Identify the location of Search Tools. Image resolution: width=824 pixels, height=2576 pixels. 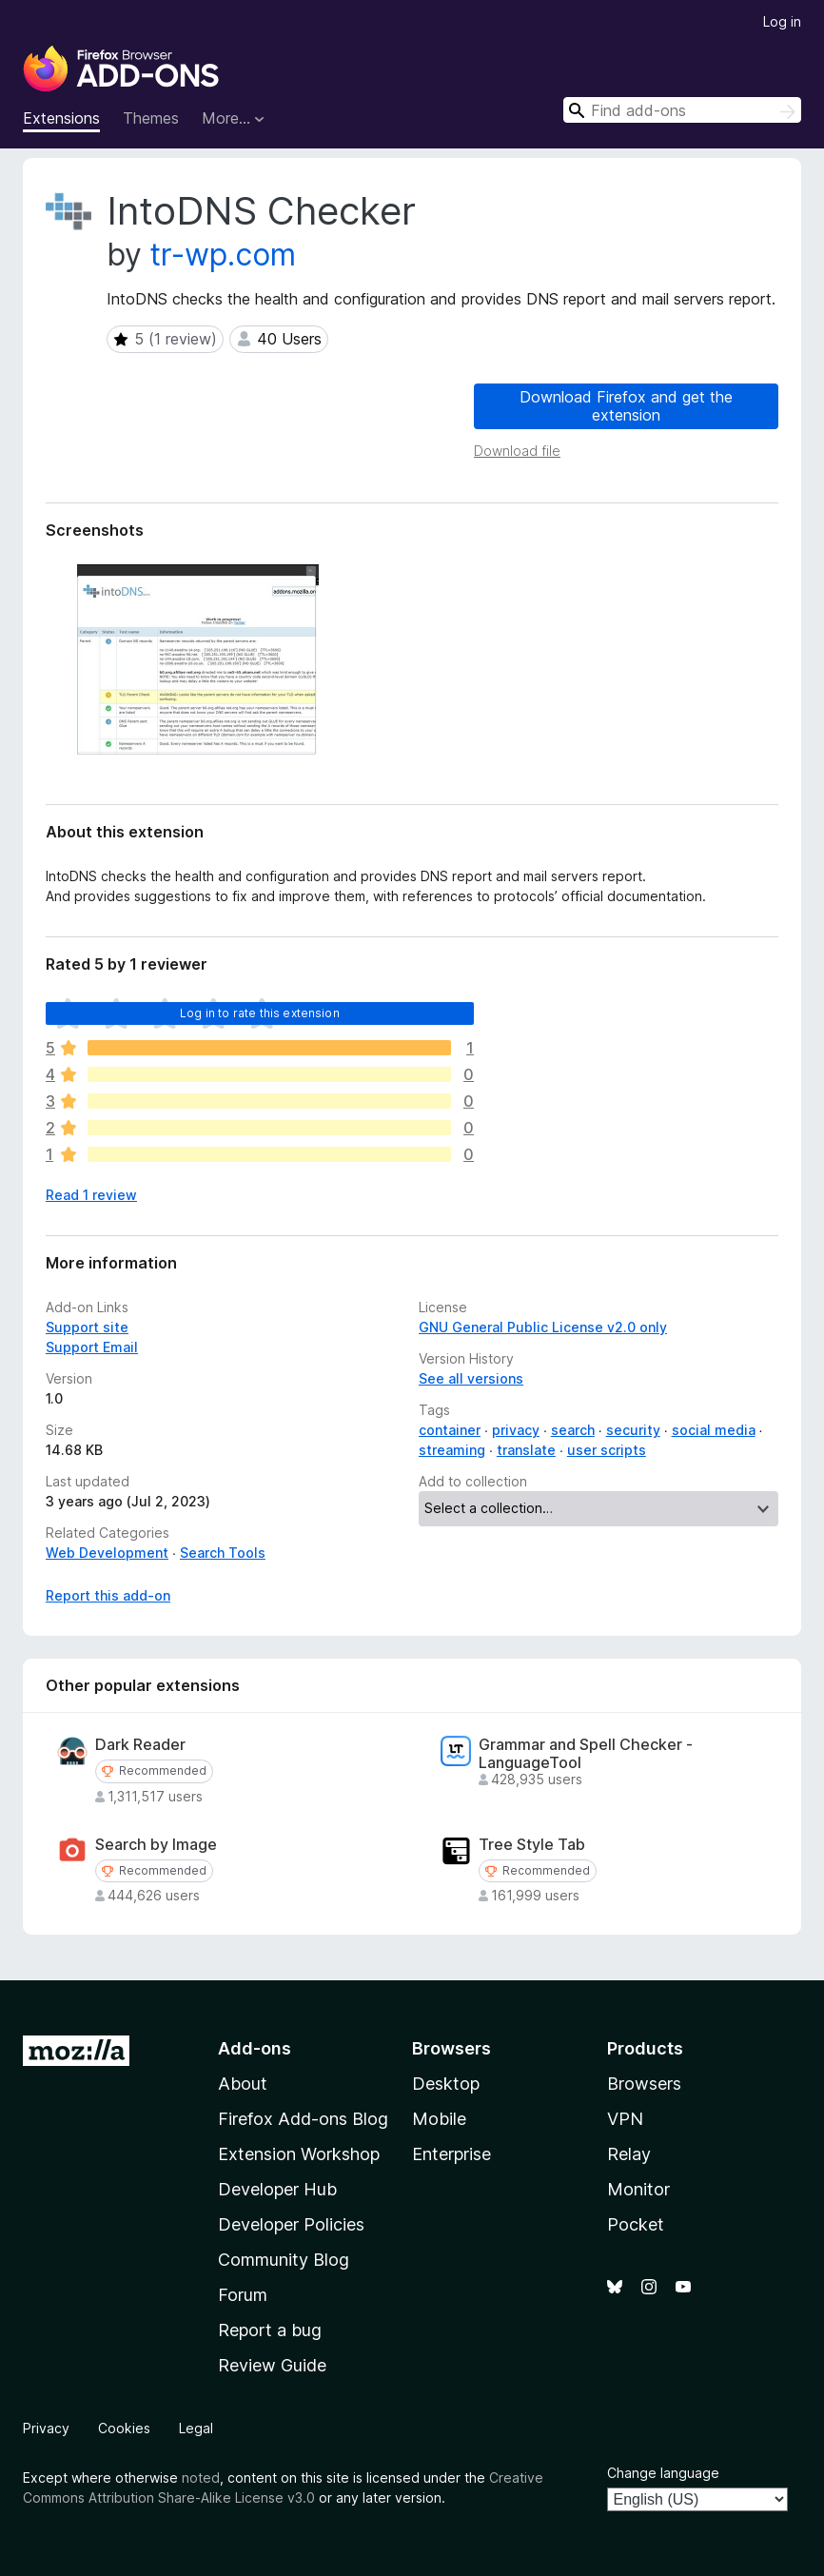
(222, 1552).